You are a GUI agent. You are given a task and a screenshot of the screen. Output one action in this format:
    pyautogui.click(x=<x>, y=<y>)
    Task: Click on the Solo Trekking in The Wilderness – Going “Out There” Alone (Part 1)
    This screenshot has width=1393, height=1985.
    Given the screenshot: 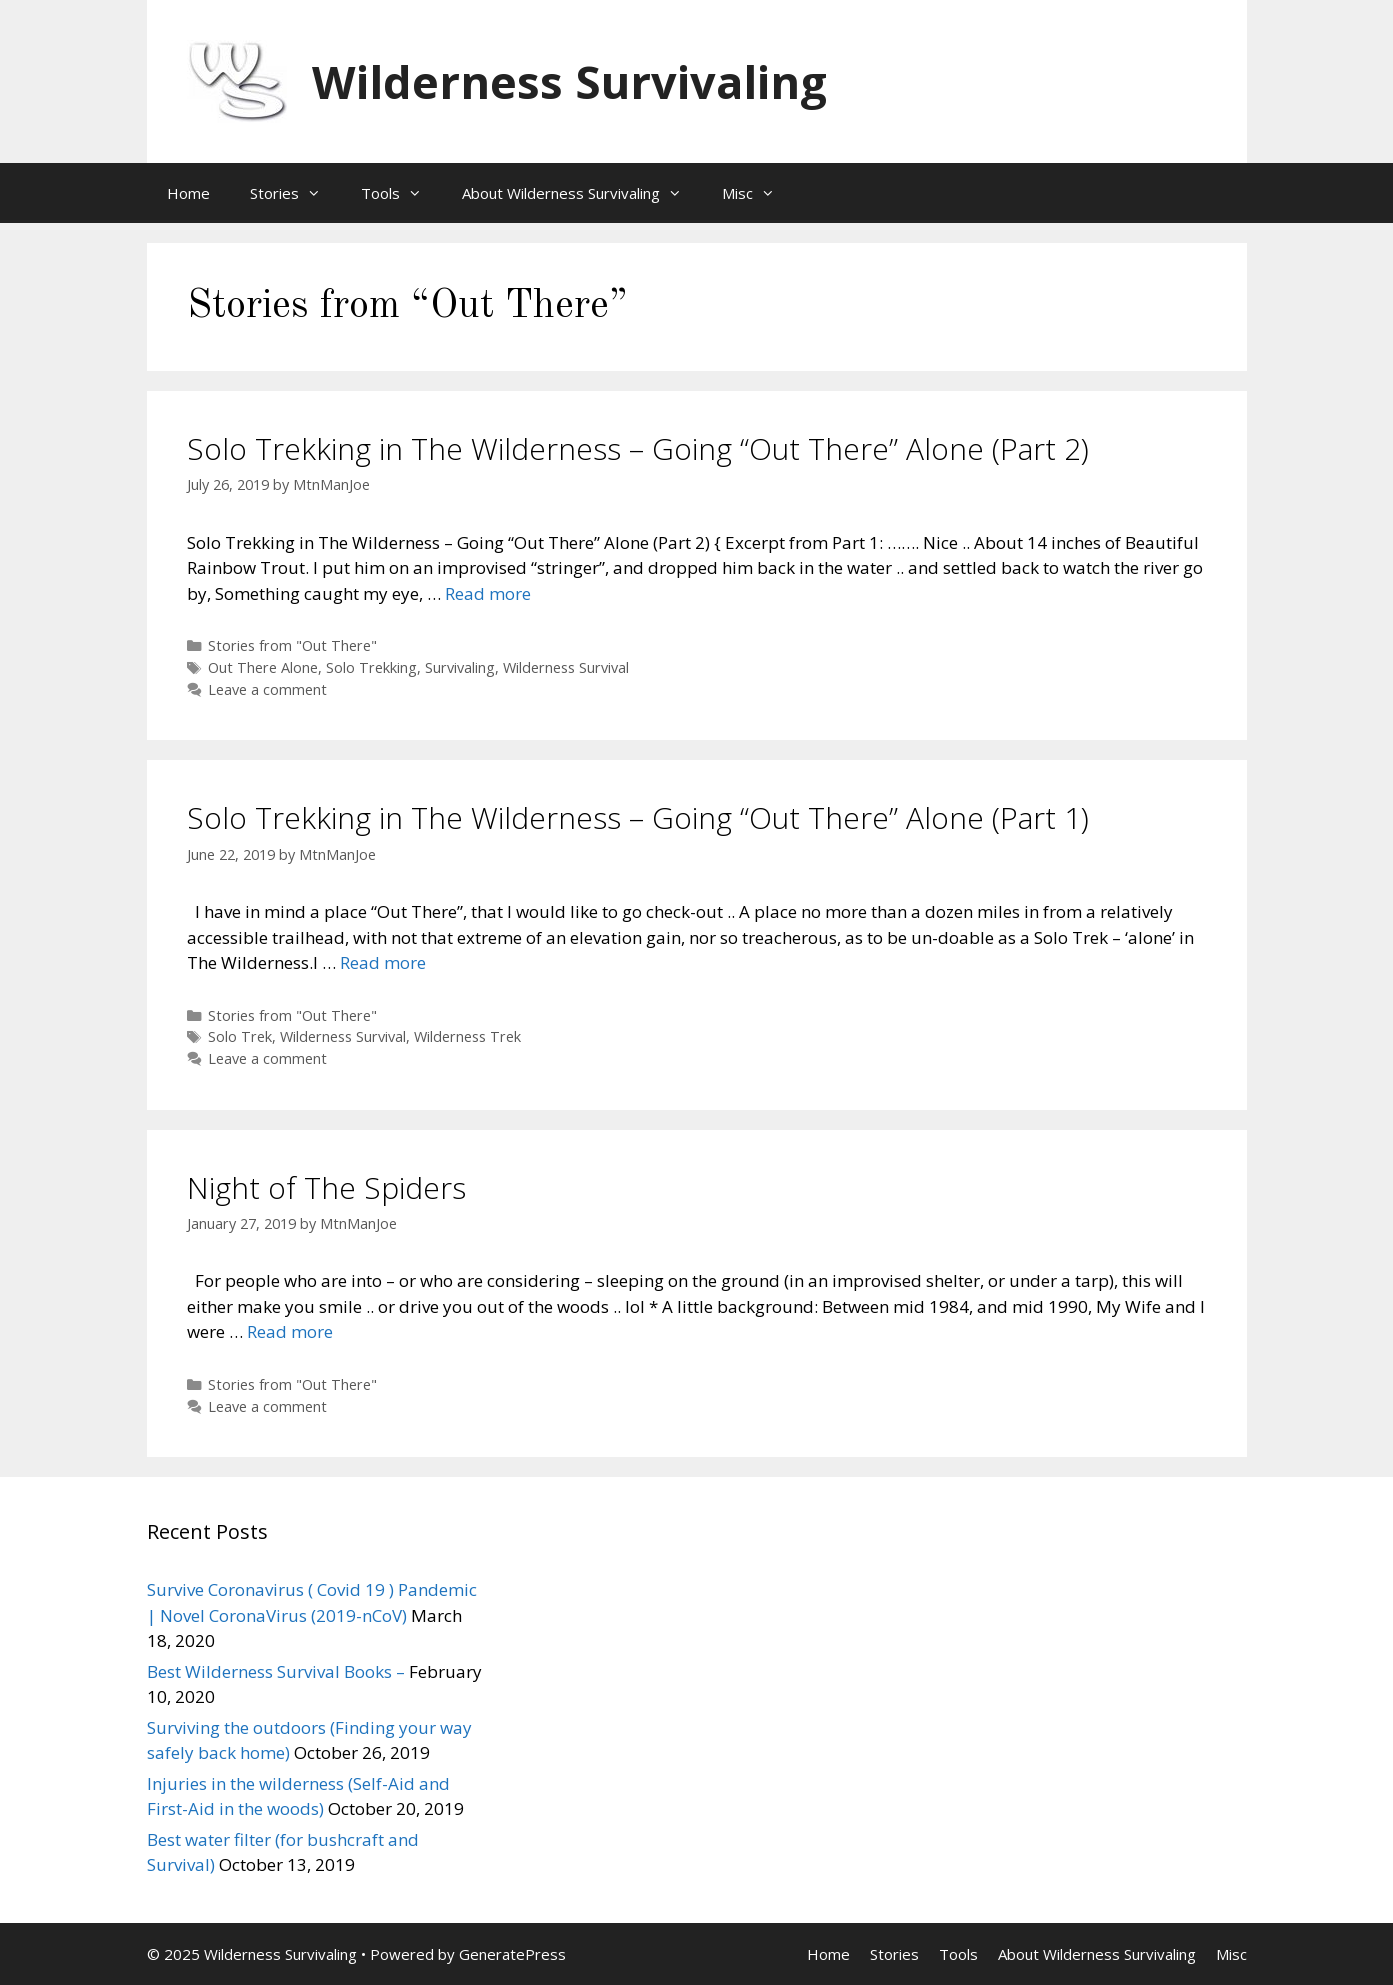 What is the action you would take?
    pyautogui.click(x=638, y=817)
    